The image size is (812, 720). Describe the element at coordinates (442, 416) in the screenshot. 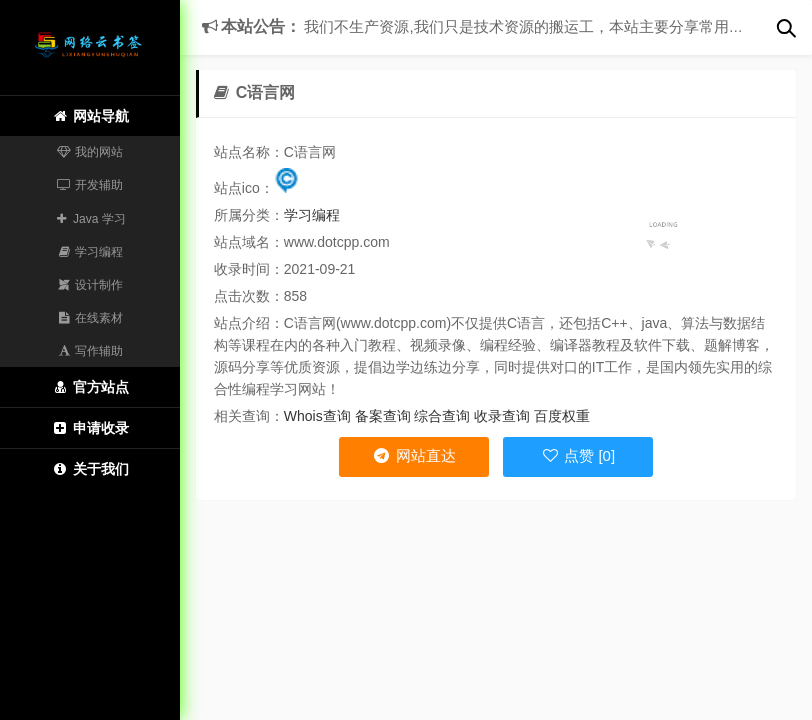

I see `综合查询` at that location.